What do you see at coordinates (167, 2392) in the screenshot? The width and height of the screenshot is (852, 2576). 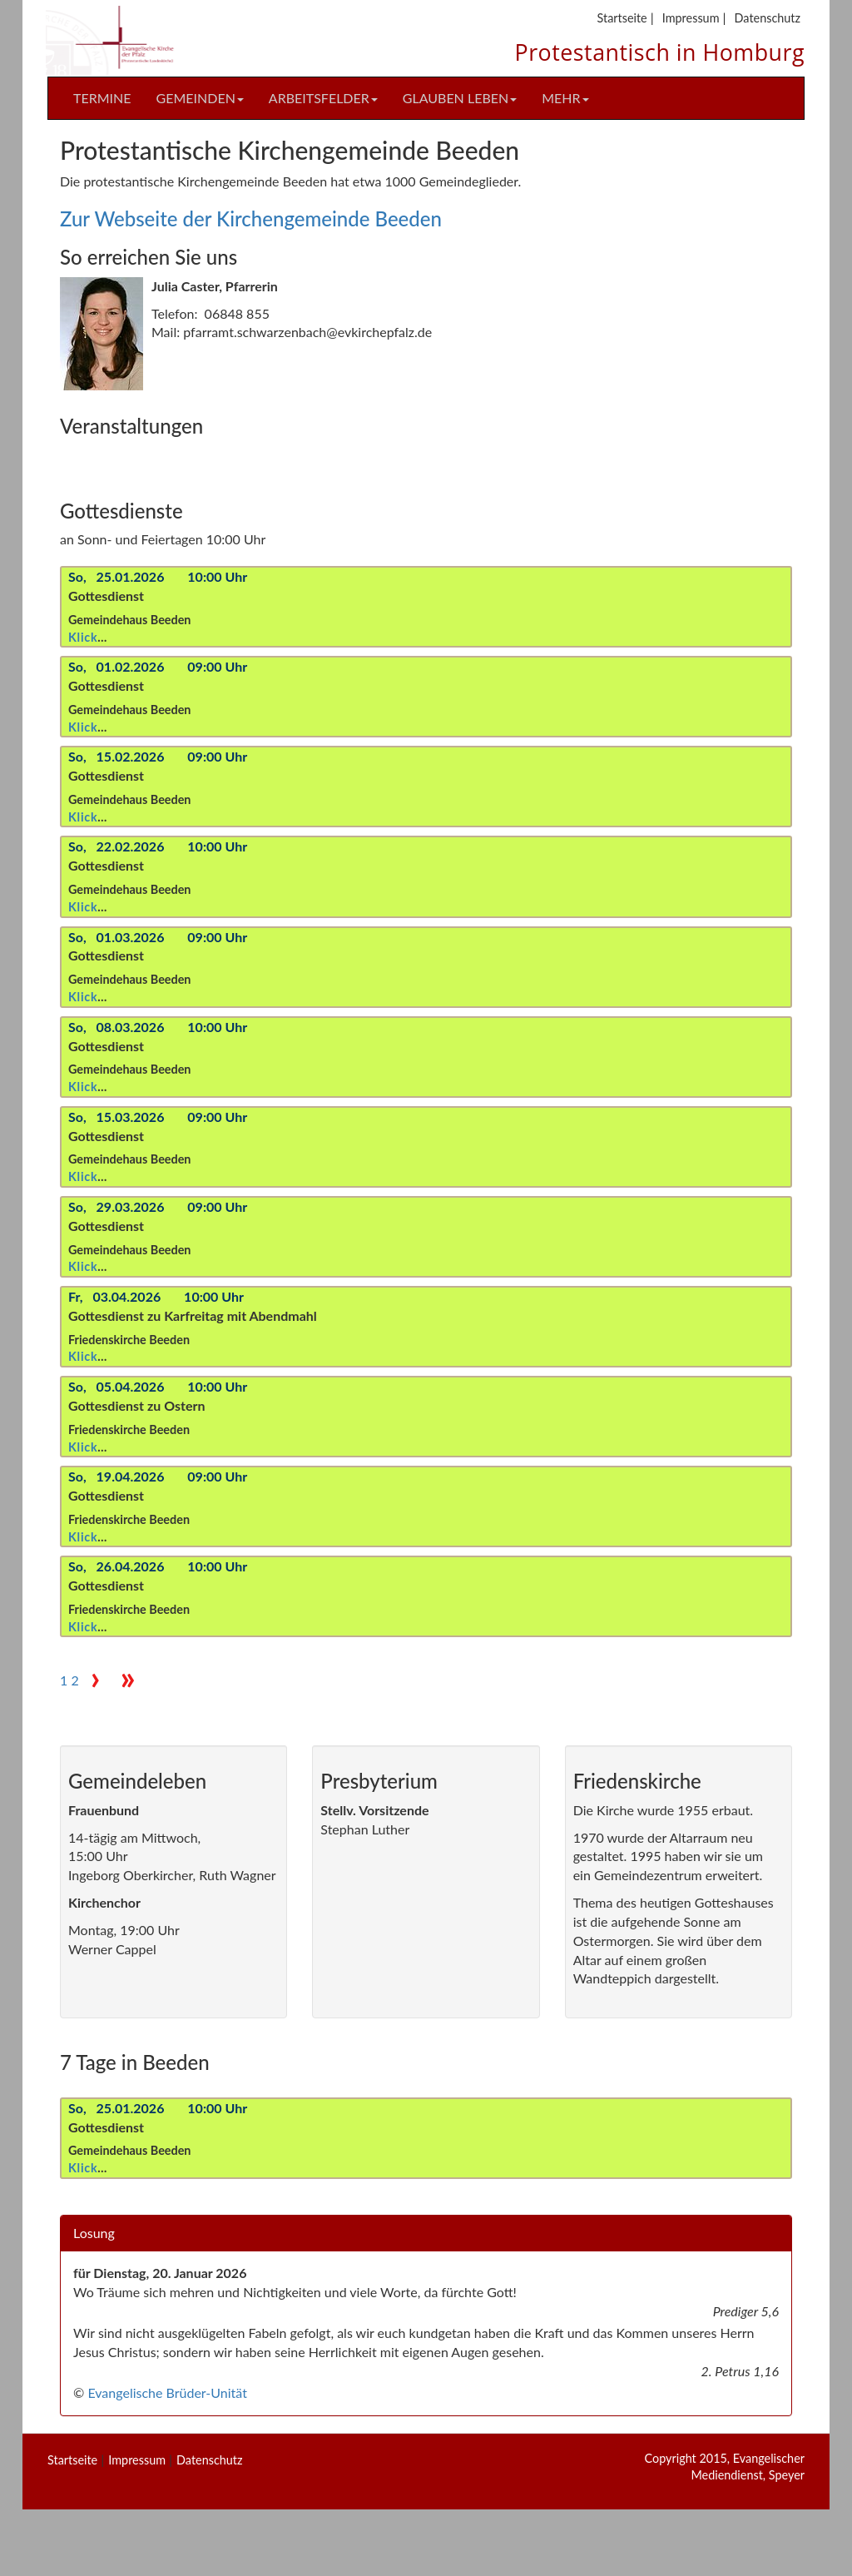 I see `Evangelische Brüder-Unität` at bounding box center [167, 2392].